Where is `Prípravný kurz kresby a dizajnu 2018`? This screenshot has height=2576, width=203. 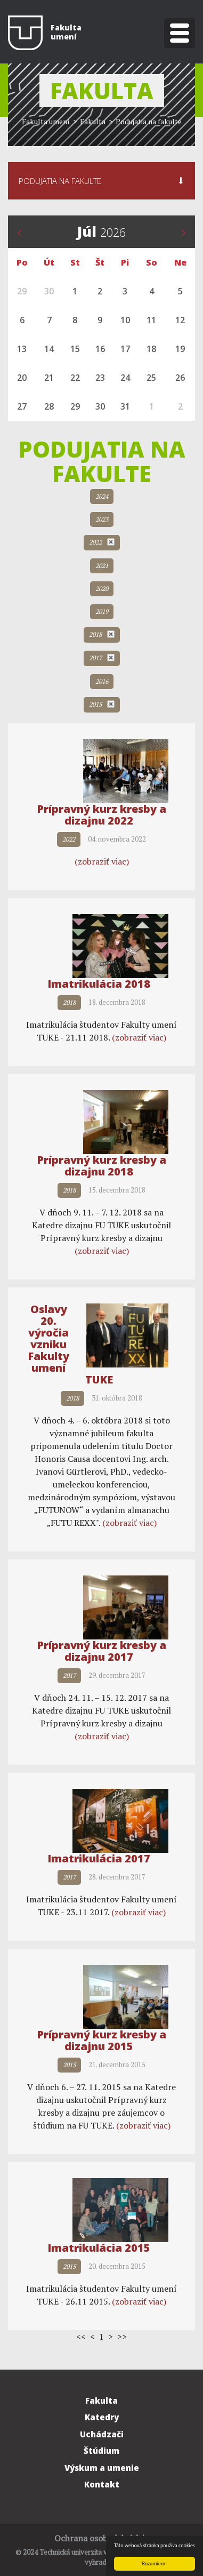
Prípravný kurz kresby a dizajnu 2018 is located at coordinates (101, 1166).